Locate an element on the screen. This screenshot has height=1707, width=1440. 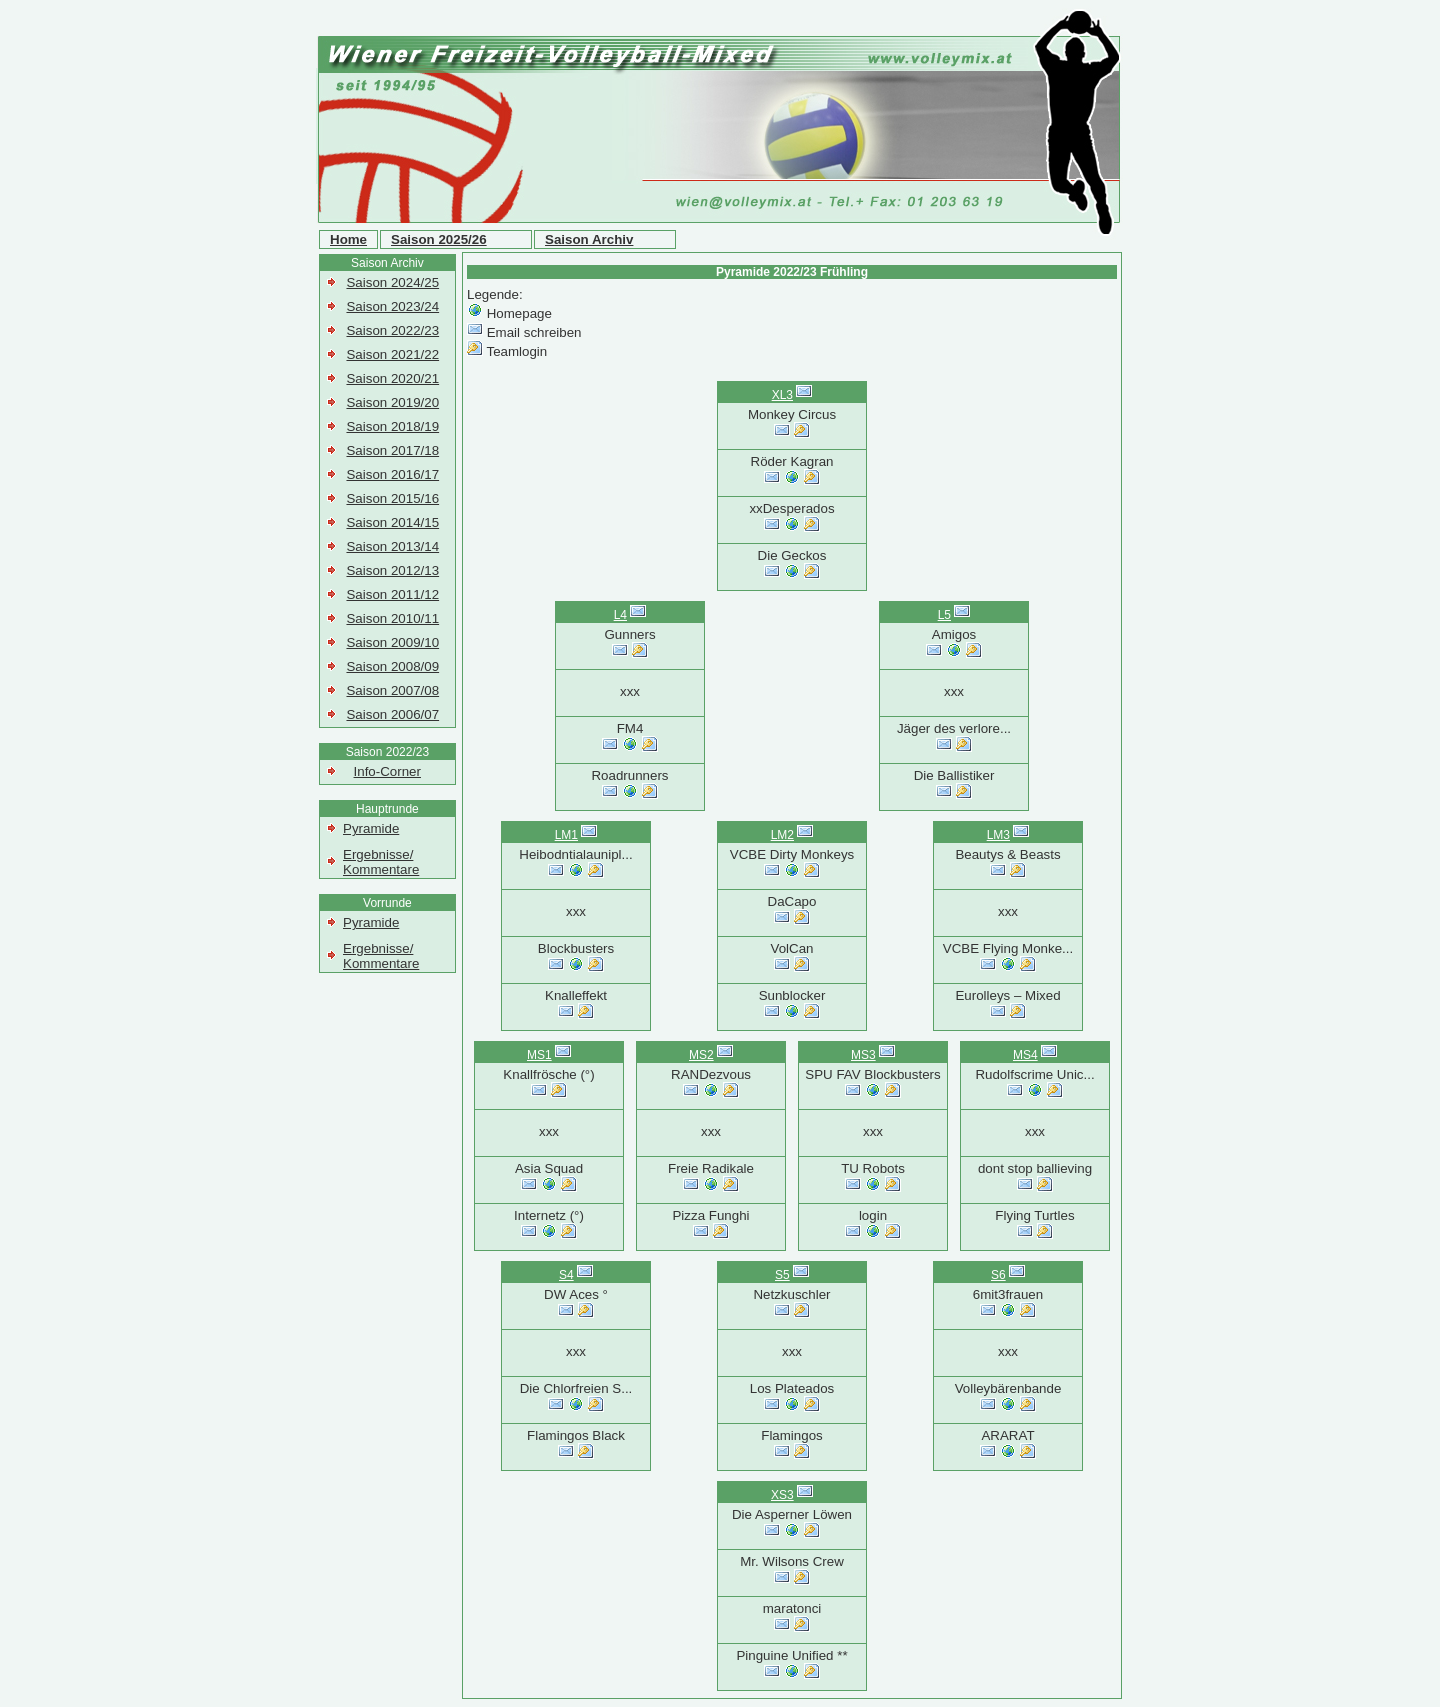
Saison 2023/24 is located at coordinates (392, 306).